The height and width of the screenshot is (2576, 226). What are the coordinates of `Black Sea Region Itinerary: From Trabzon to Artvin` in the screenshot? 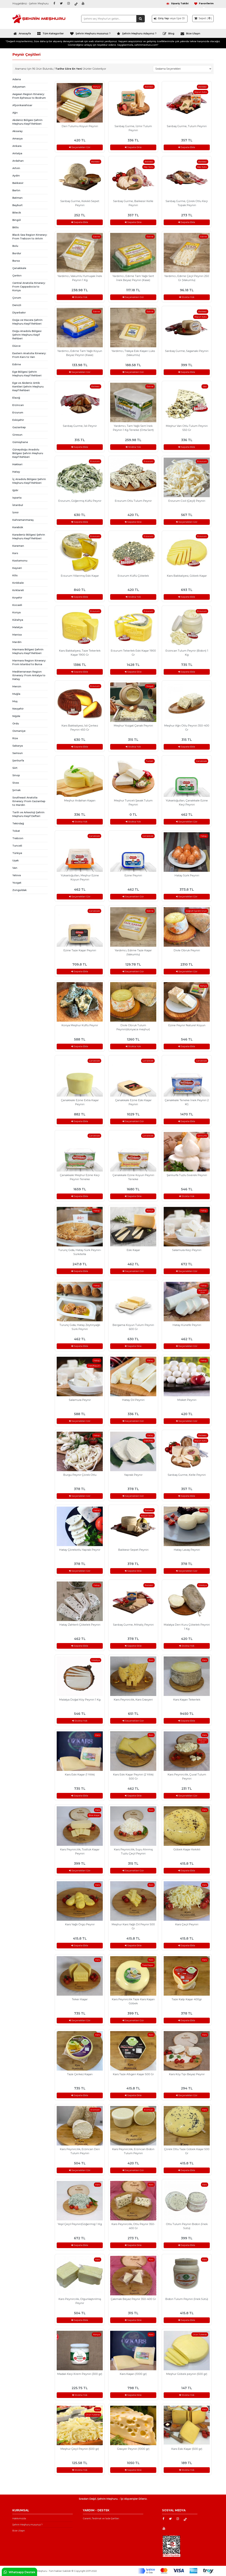 It's located at (29, 236).